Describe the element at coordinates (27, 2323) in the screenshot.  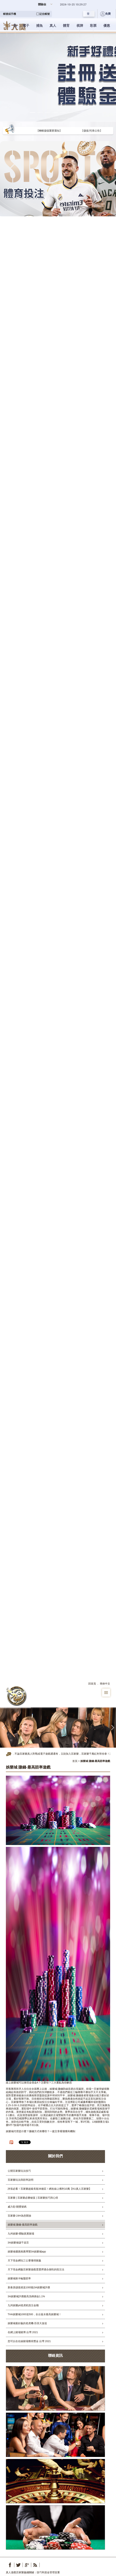
I see `娛樂城最好贏的老虎機-百倍大放送` at that location.